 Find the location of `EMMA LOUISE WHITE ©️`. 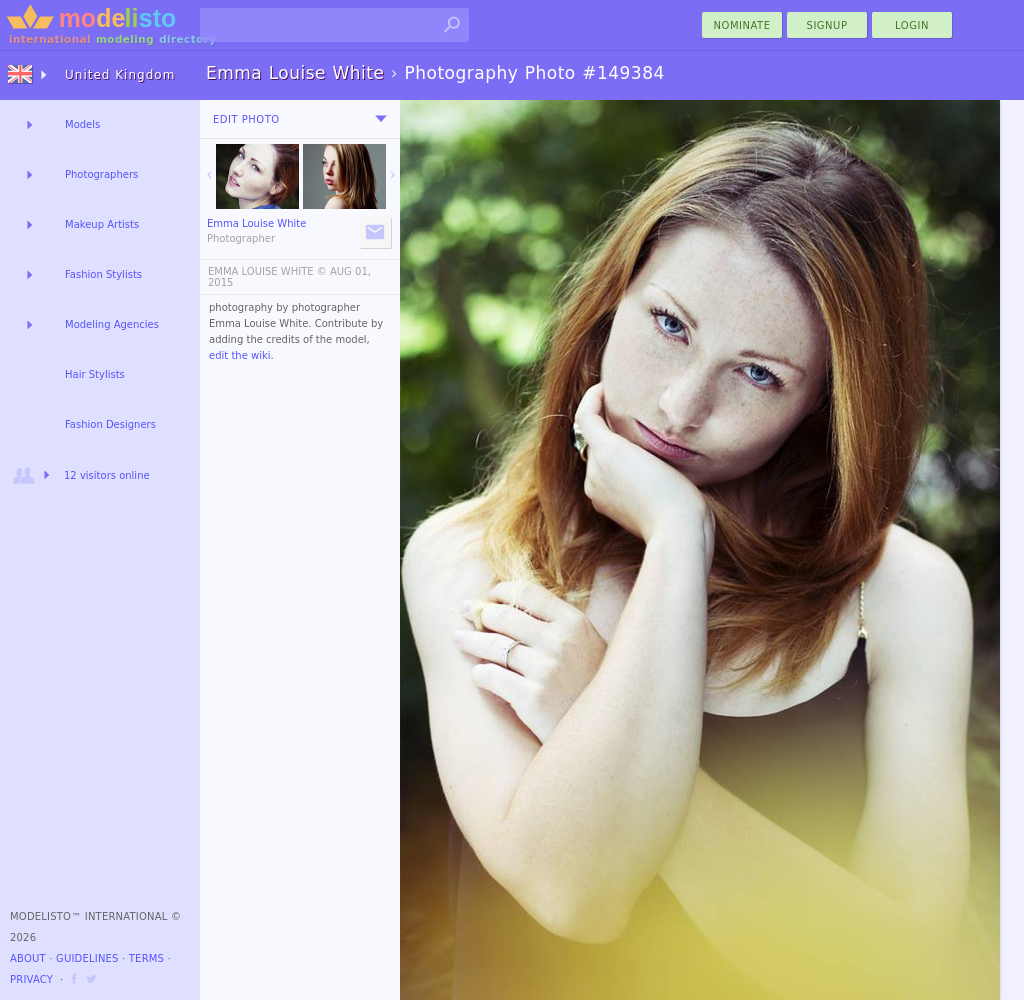

EMMA LOUISE WHITE ©️ is located at coordinates (267, 271).